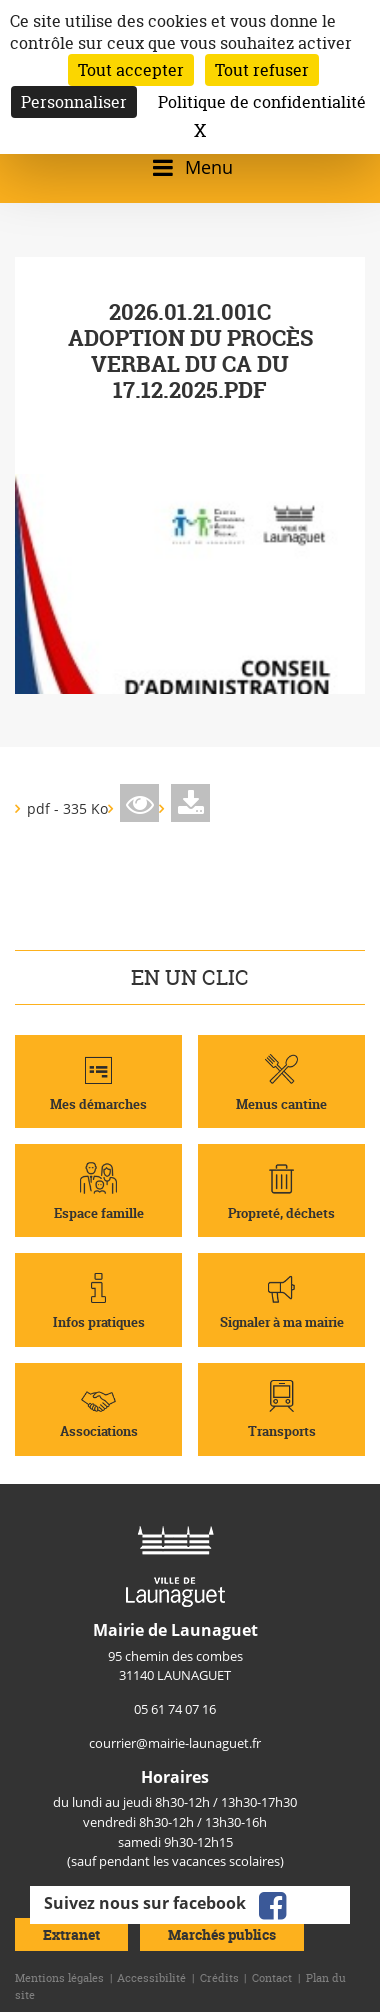 The height and width of the screenshot is (2012, 380). I want to click on Personnaliser [Personnaliser (fenêtre modale)], so click(74, 102).